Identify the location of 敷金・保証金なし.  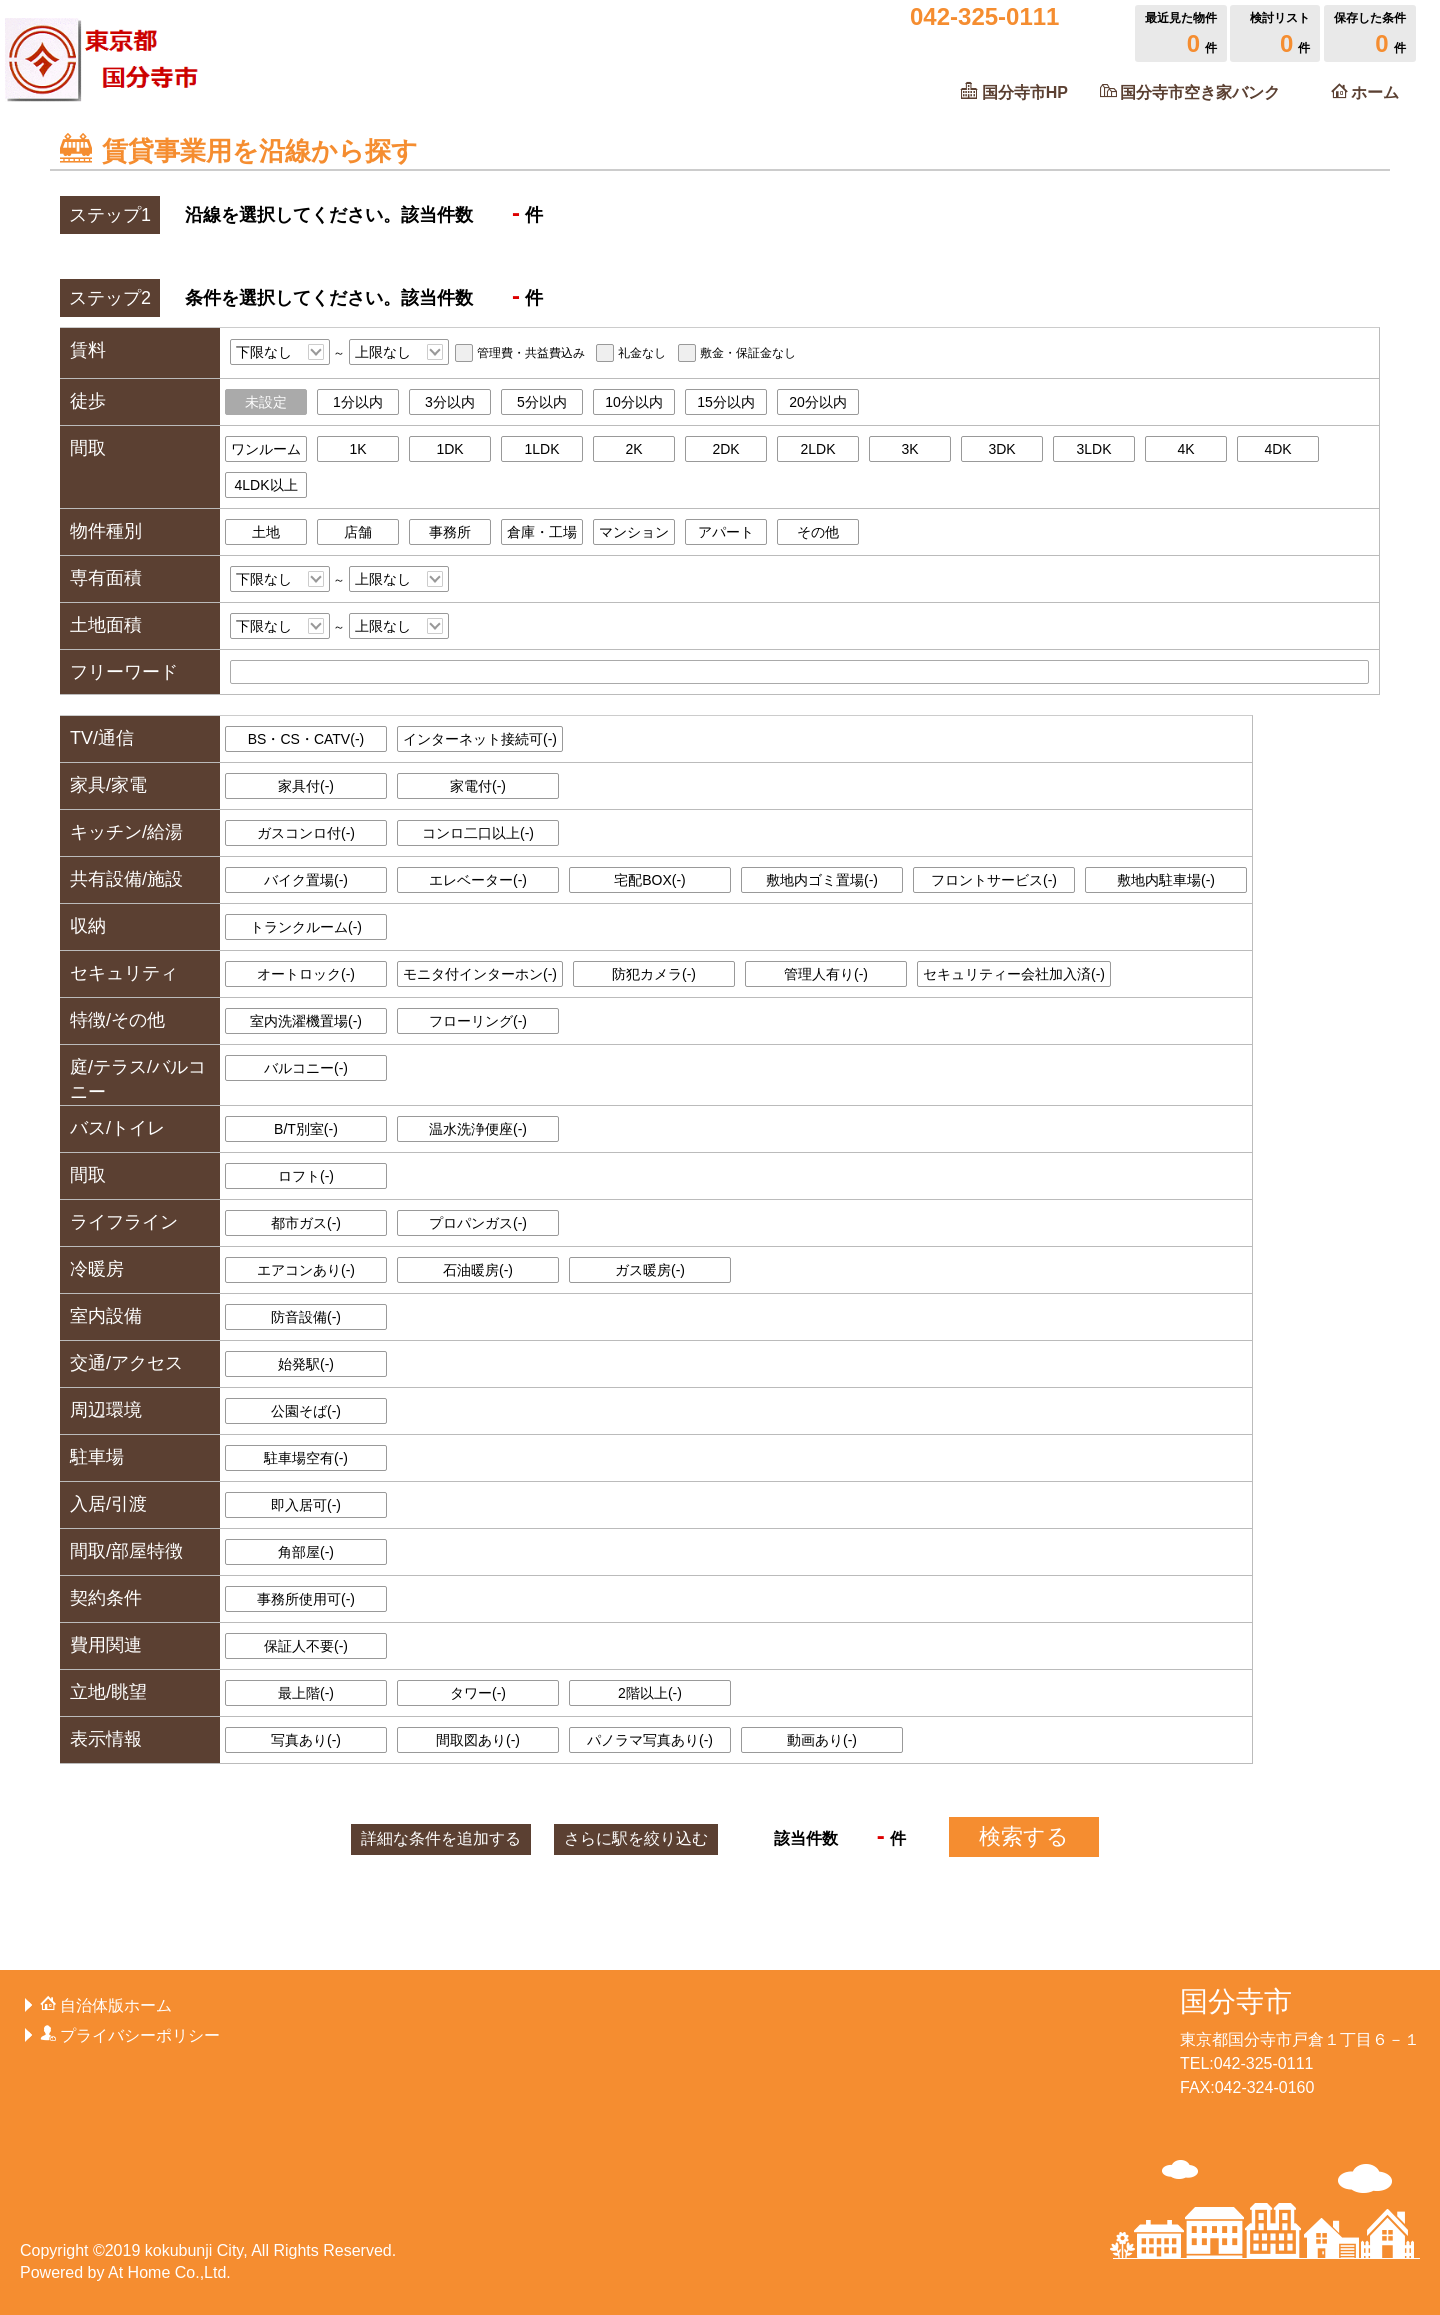
(748, 353).